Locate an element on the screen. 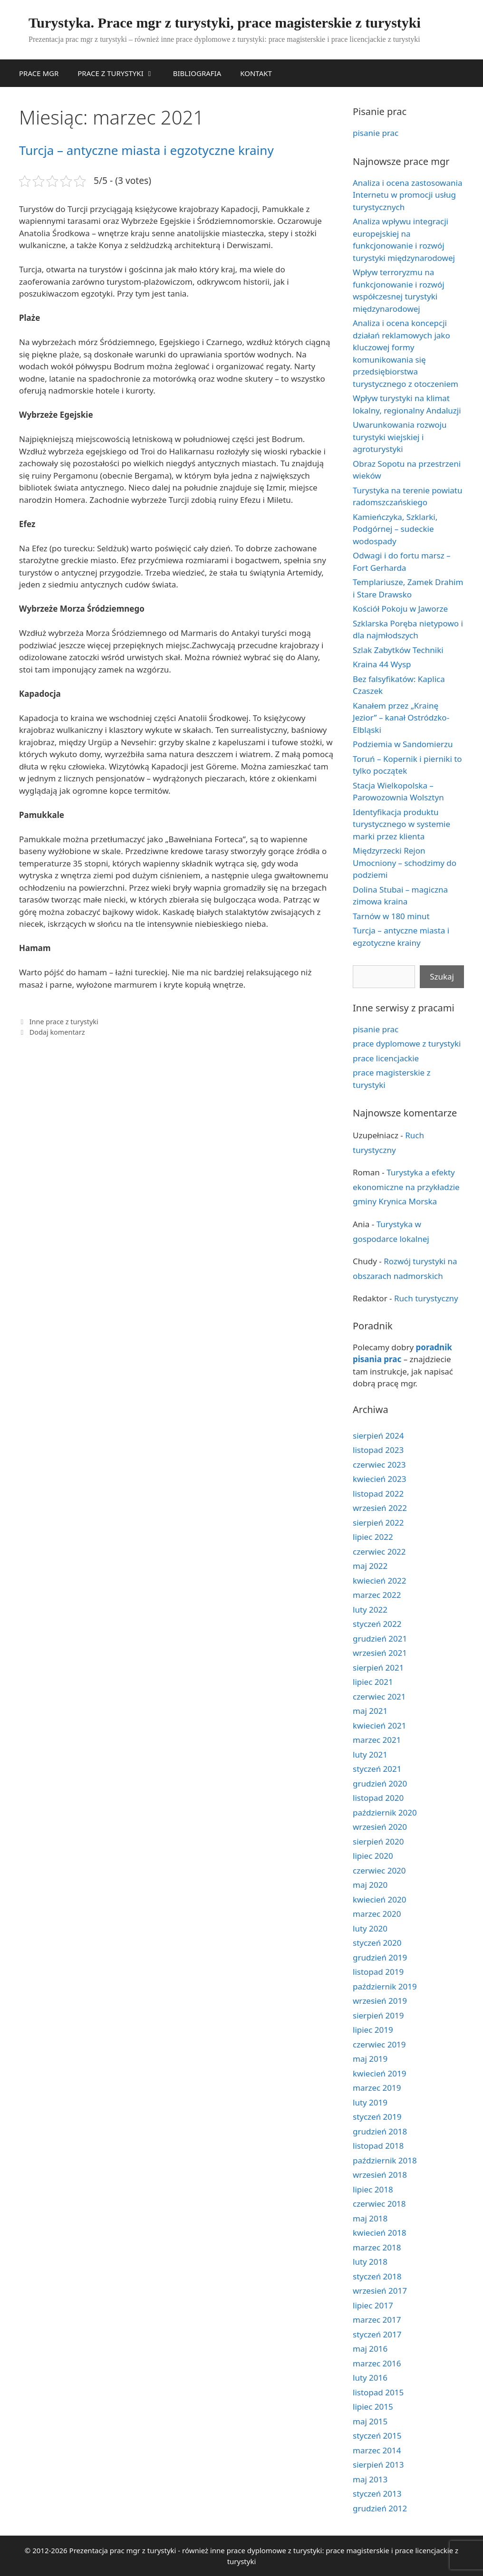  październik 2019 is located at coordinates (385, 1986).